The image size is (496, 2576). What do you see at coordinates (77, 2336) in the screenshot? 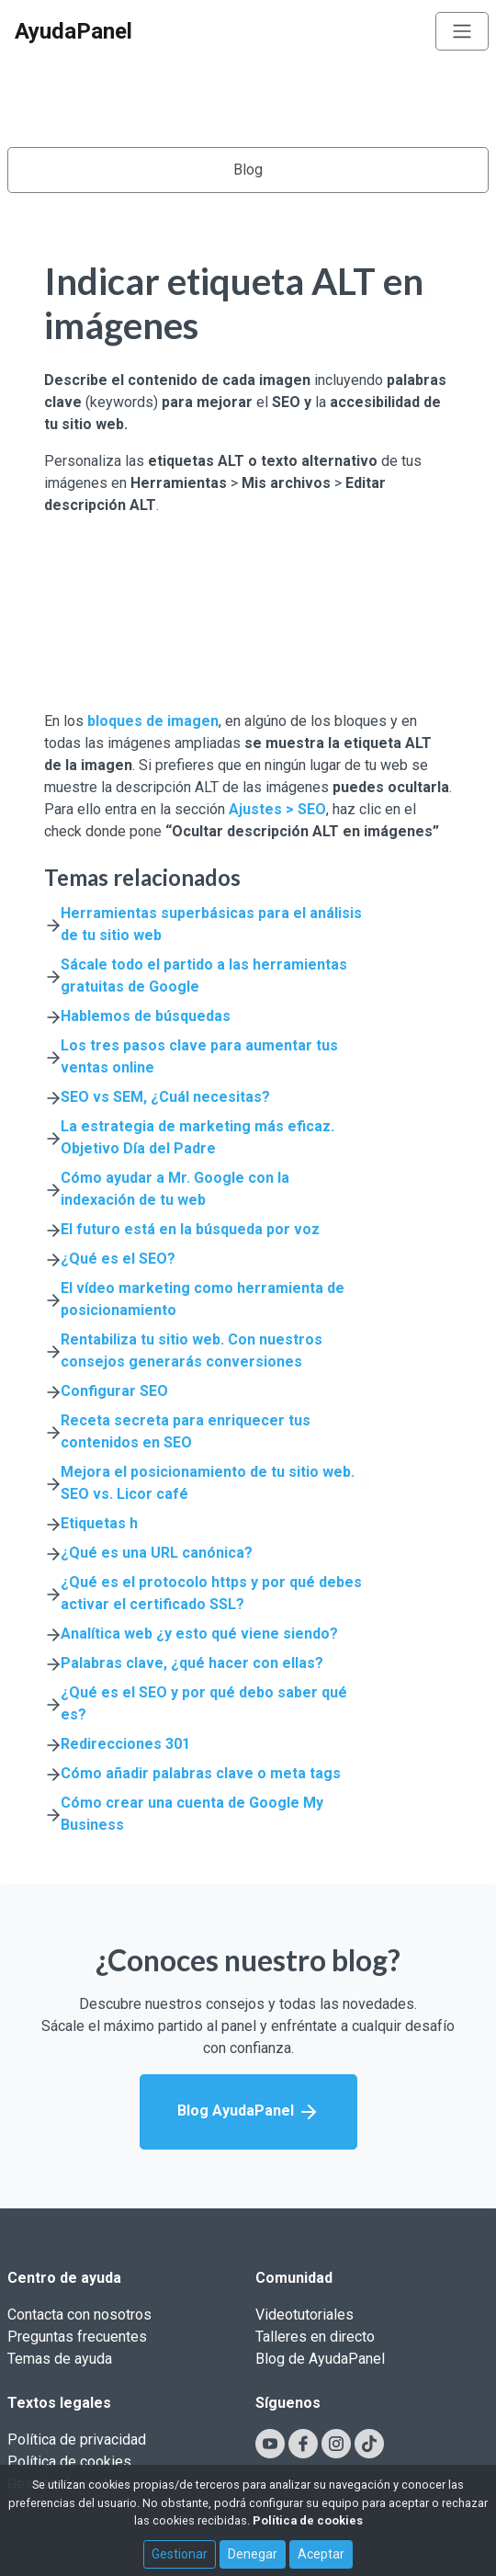
I see `Preguntas frecuentes` at bounding box center [77, 2336].